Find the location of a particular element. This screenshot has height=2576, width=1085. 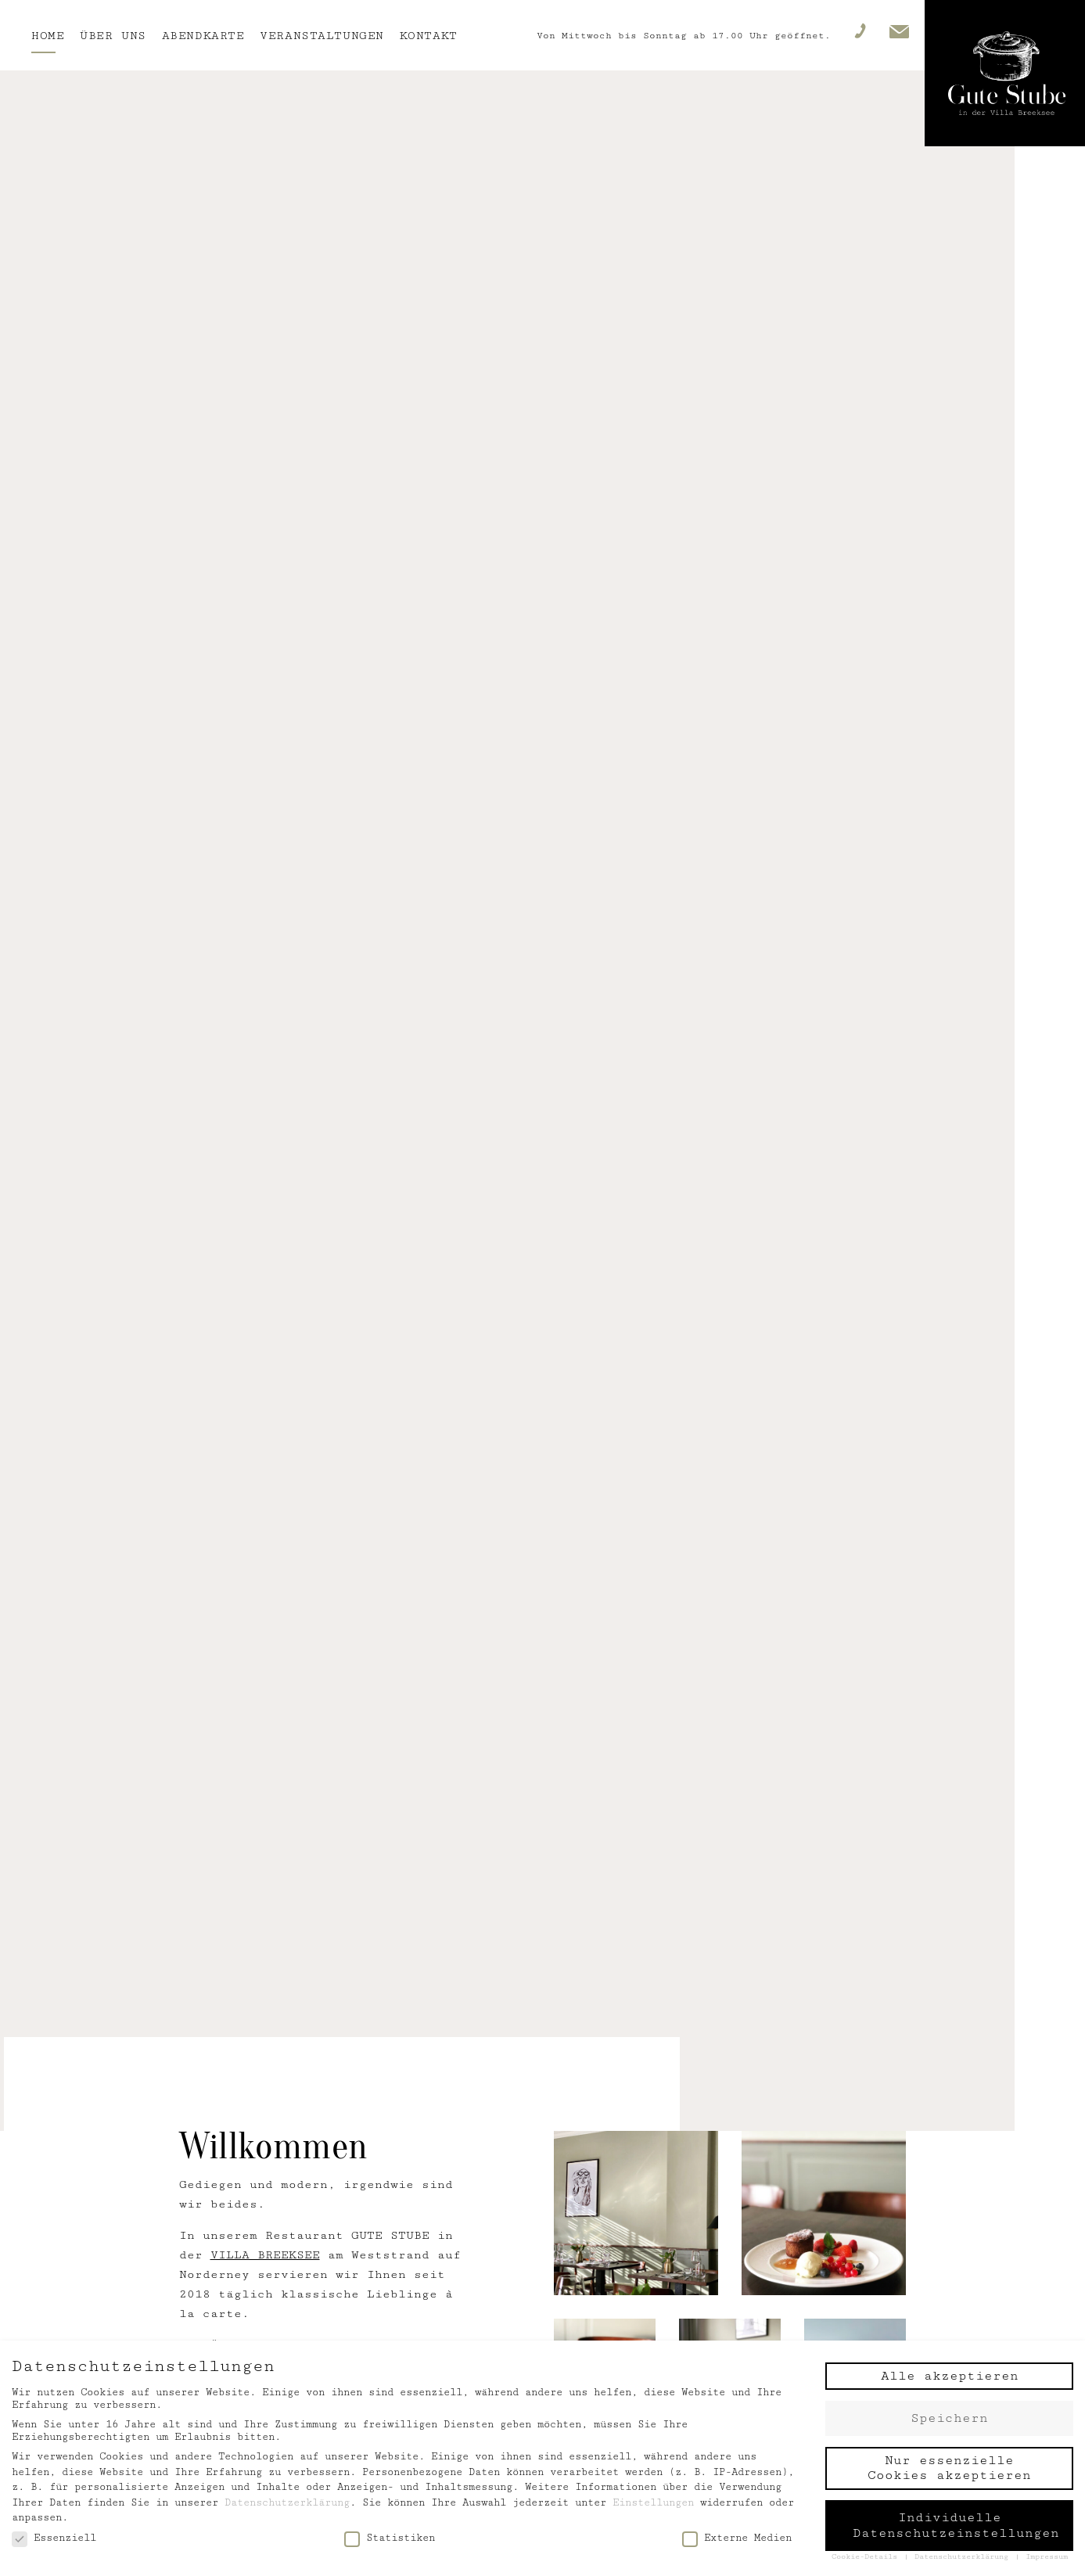

Datenschutzerklärung is located at coordinates (287, 2502).